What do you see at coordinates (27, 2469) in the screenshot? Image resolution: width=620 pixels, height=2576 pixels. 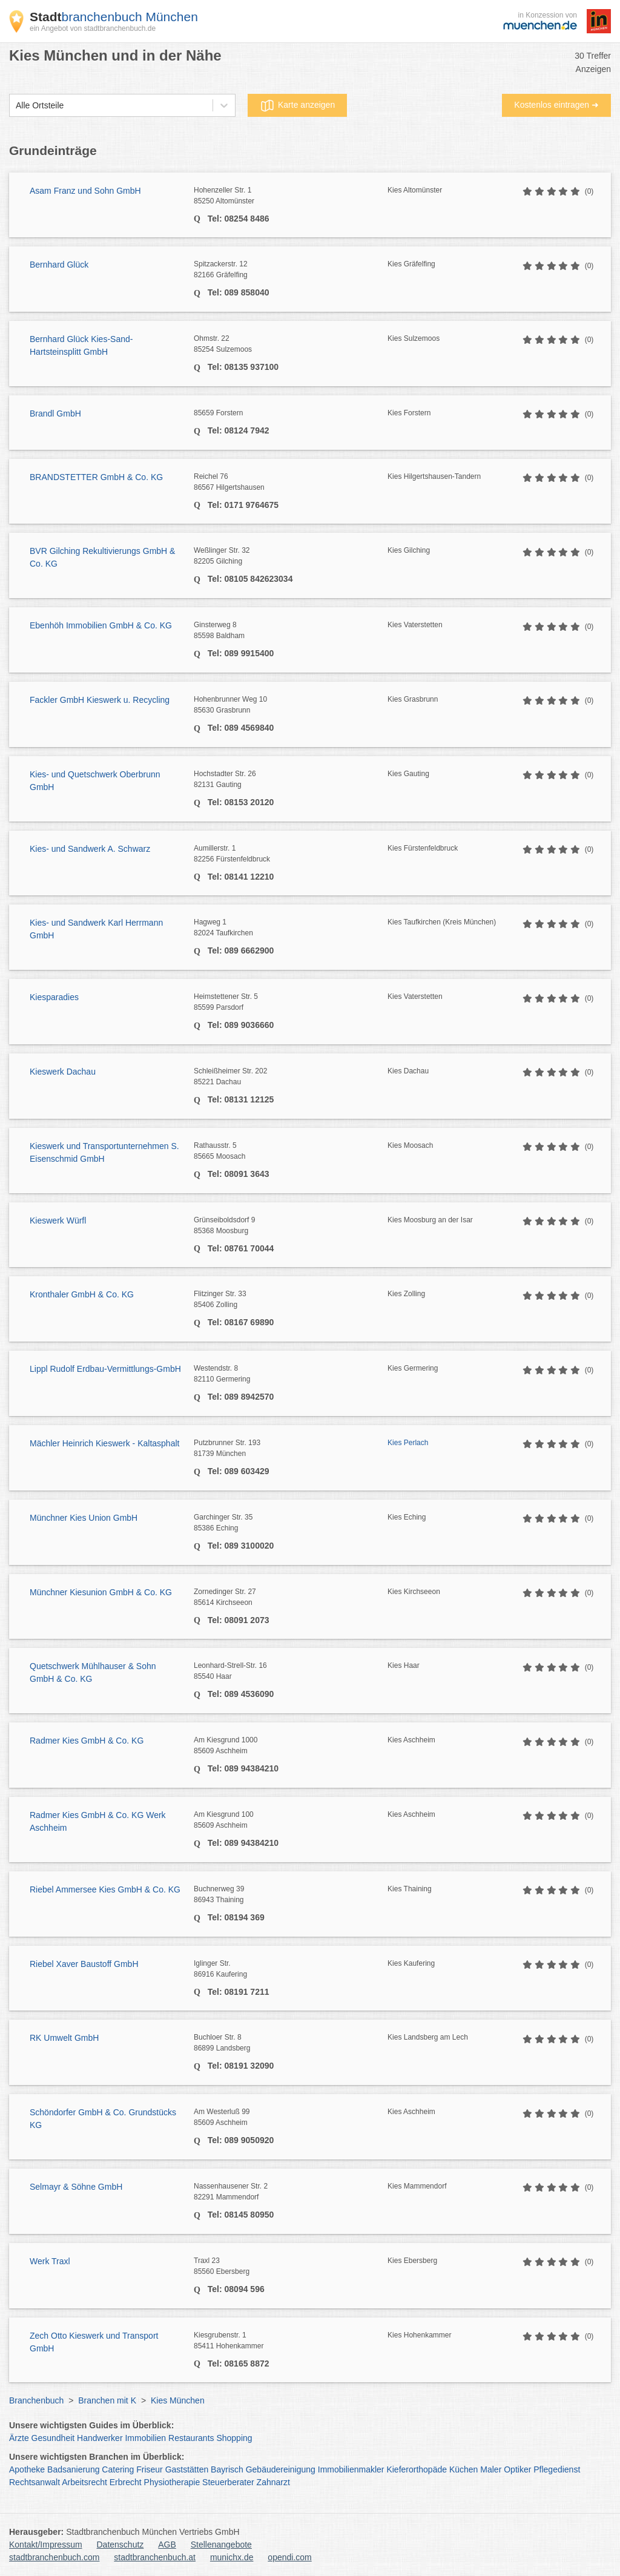 I see `Apotheke` at bounding box center [27, 2469].